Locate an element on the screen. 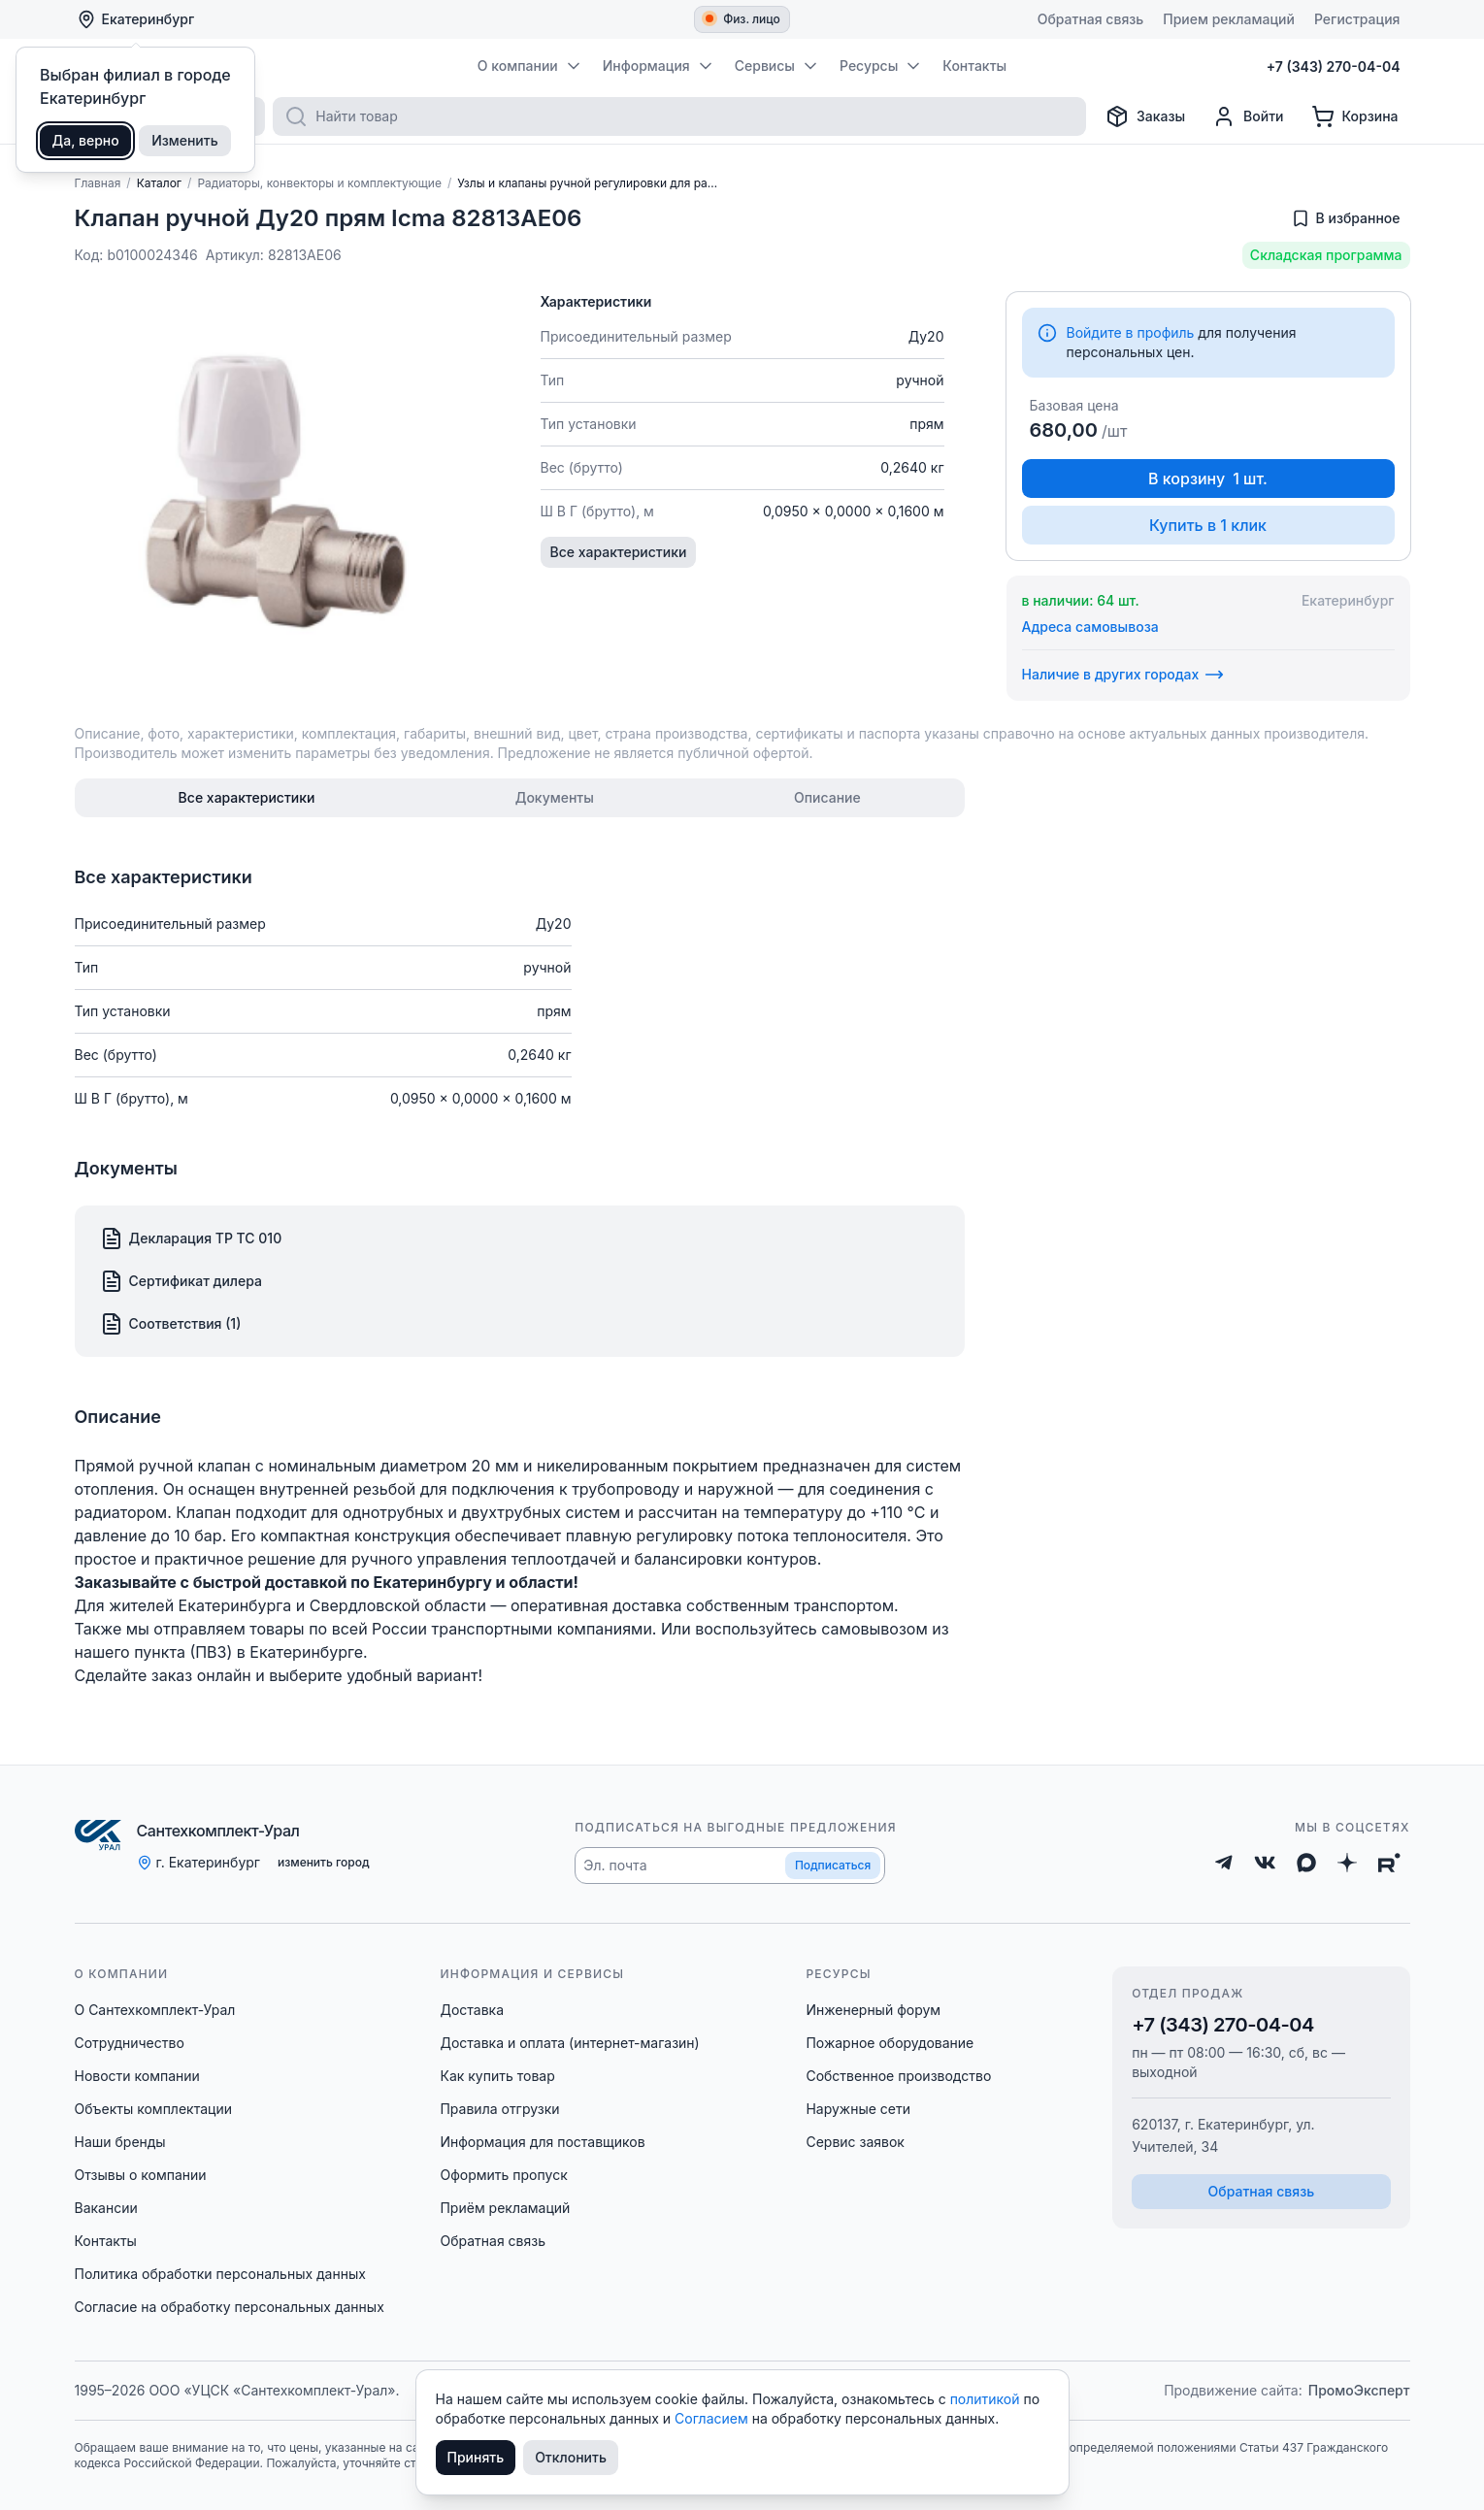 The width and height of the screenshot is (1484, 2510). Отклонить is located at coordinates (571, 2457).